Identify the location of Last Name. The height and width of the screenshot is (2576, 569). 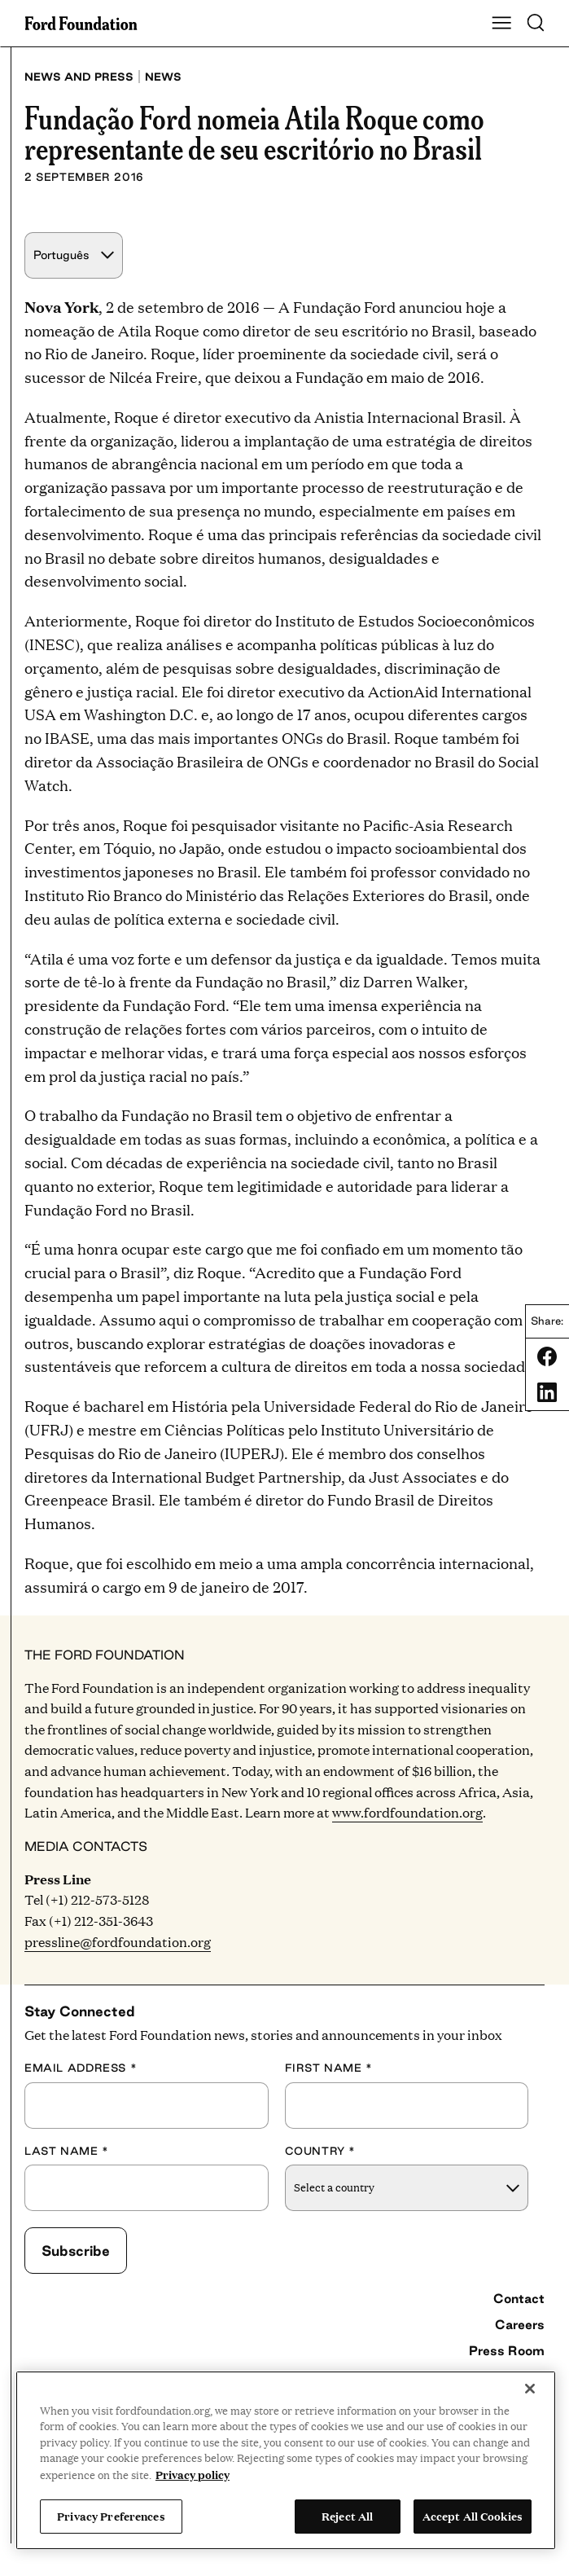
(66, 2150).